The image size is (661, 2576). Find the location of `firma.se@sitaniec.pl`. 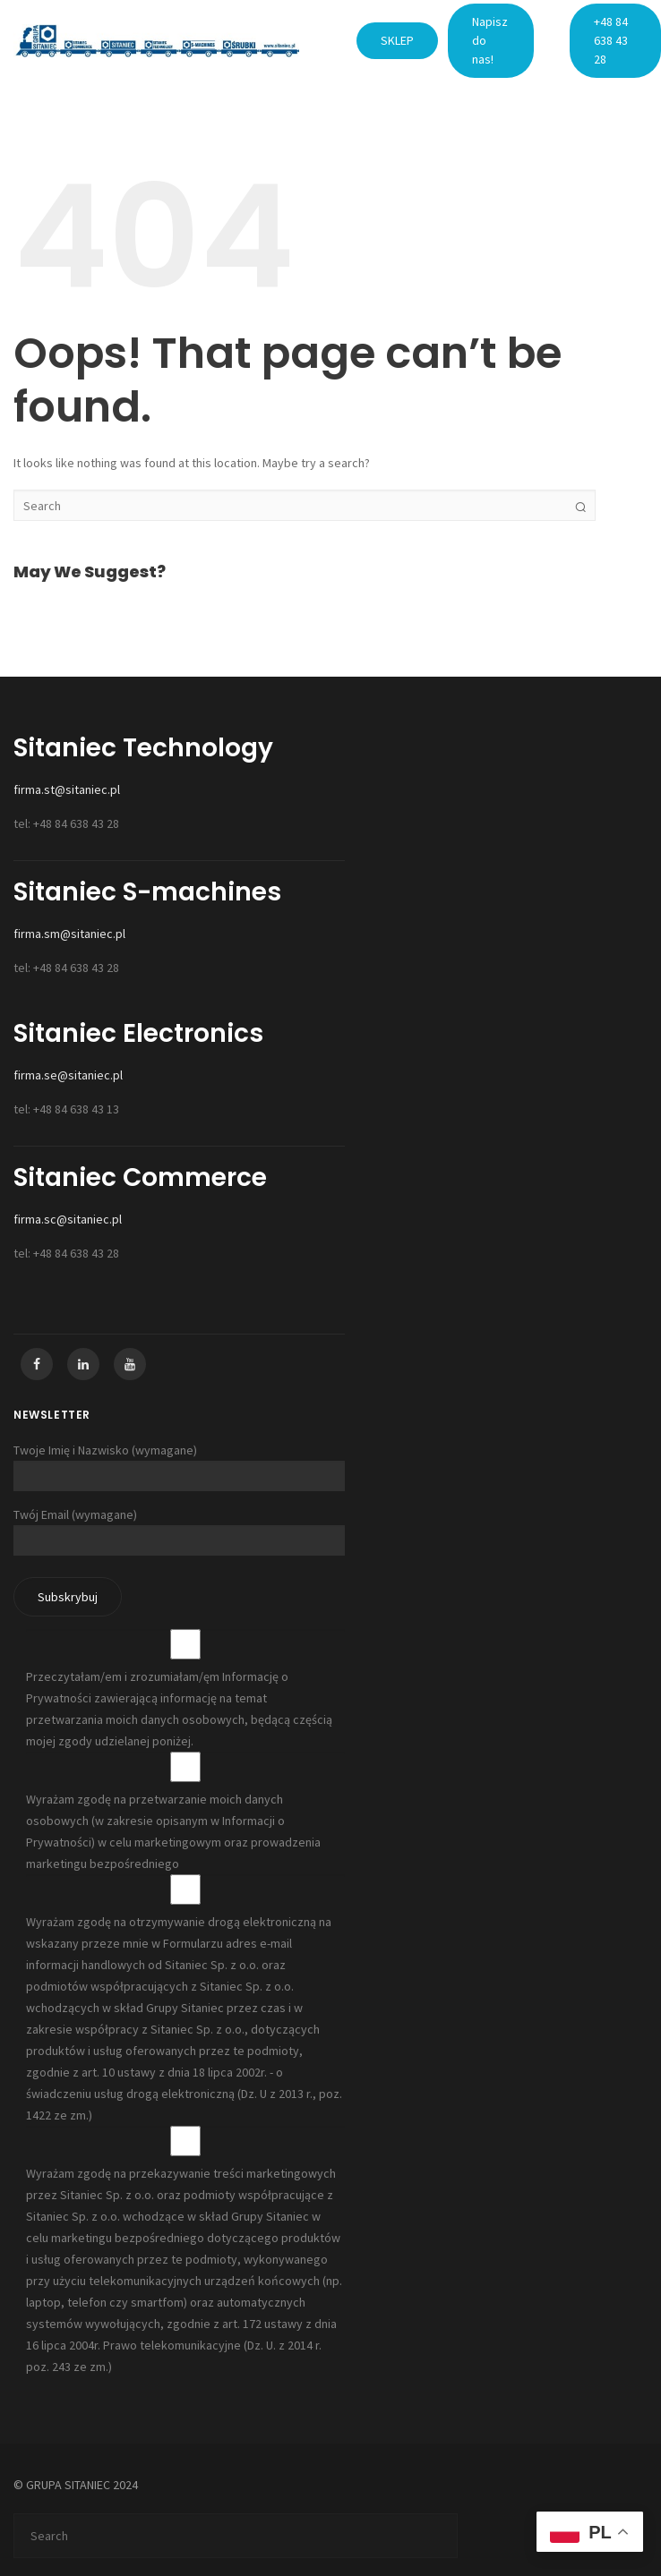

firma.se@sitaniec.pl is located at coordinates (68, 1075).